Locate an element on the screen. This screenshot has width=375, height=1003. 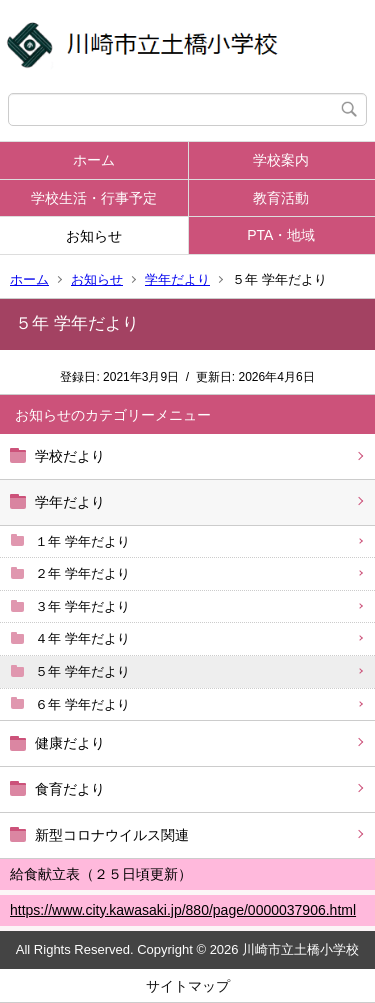
学校生活・行事予定 is located at coordinates (94, 198).